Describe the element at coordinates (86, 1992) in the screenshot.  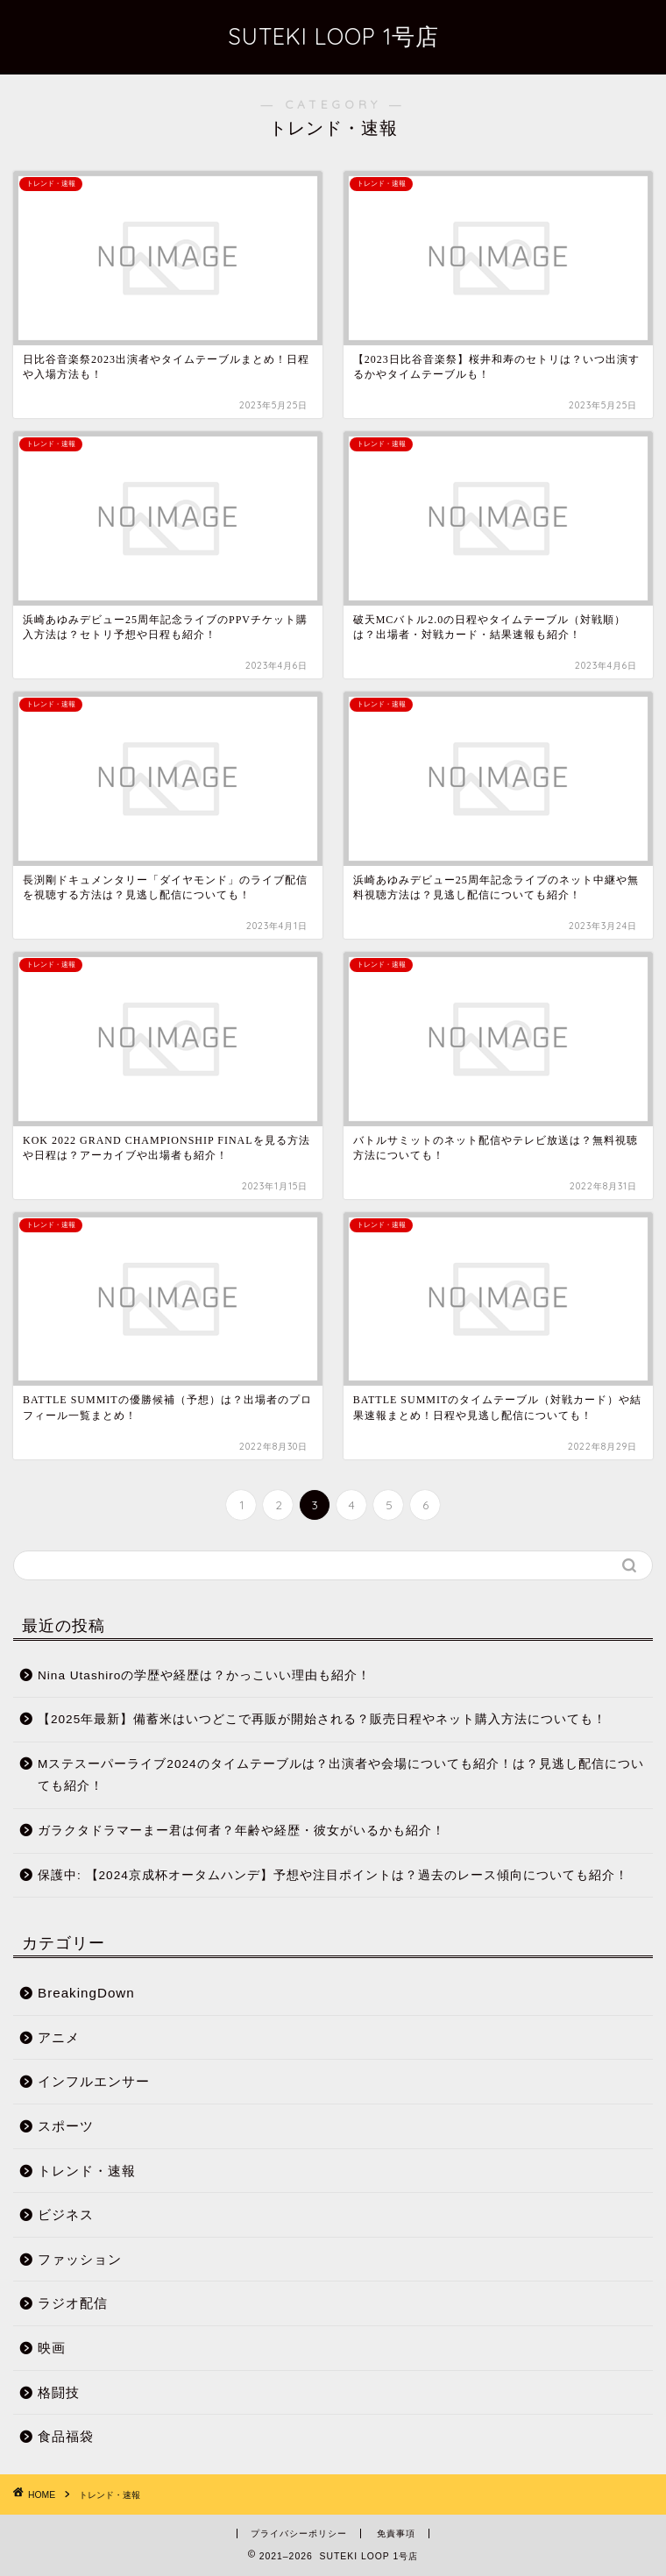
I see `BreakingDown` at that location.